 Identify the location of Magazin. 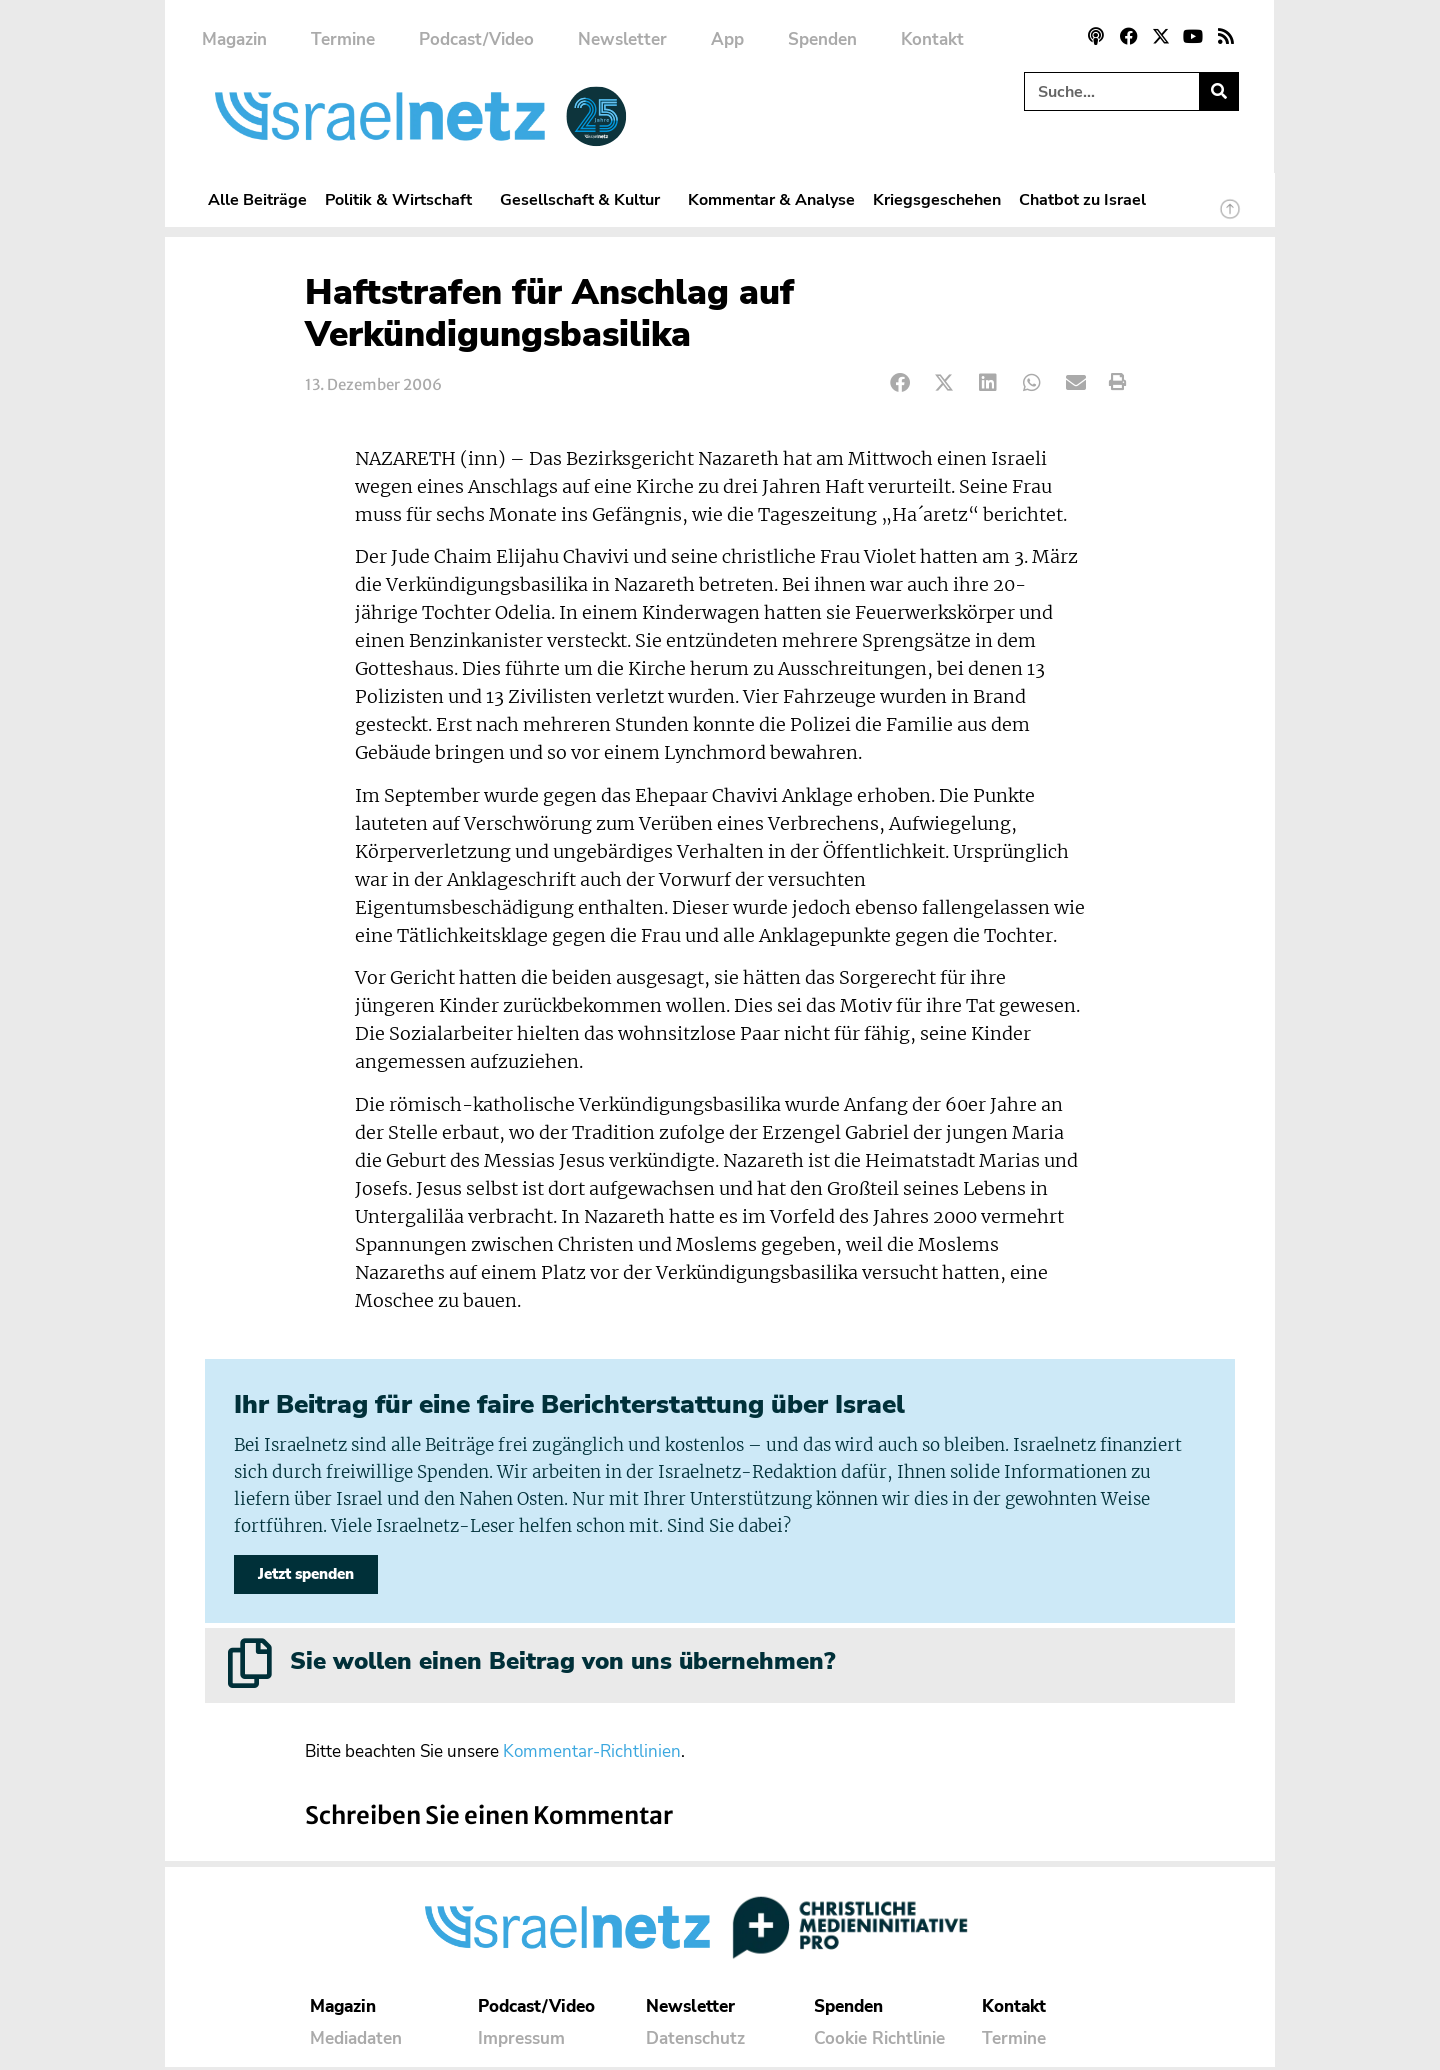
(234, 39).